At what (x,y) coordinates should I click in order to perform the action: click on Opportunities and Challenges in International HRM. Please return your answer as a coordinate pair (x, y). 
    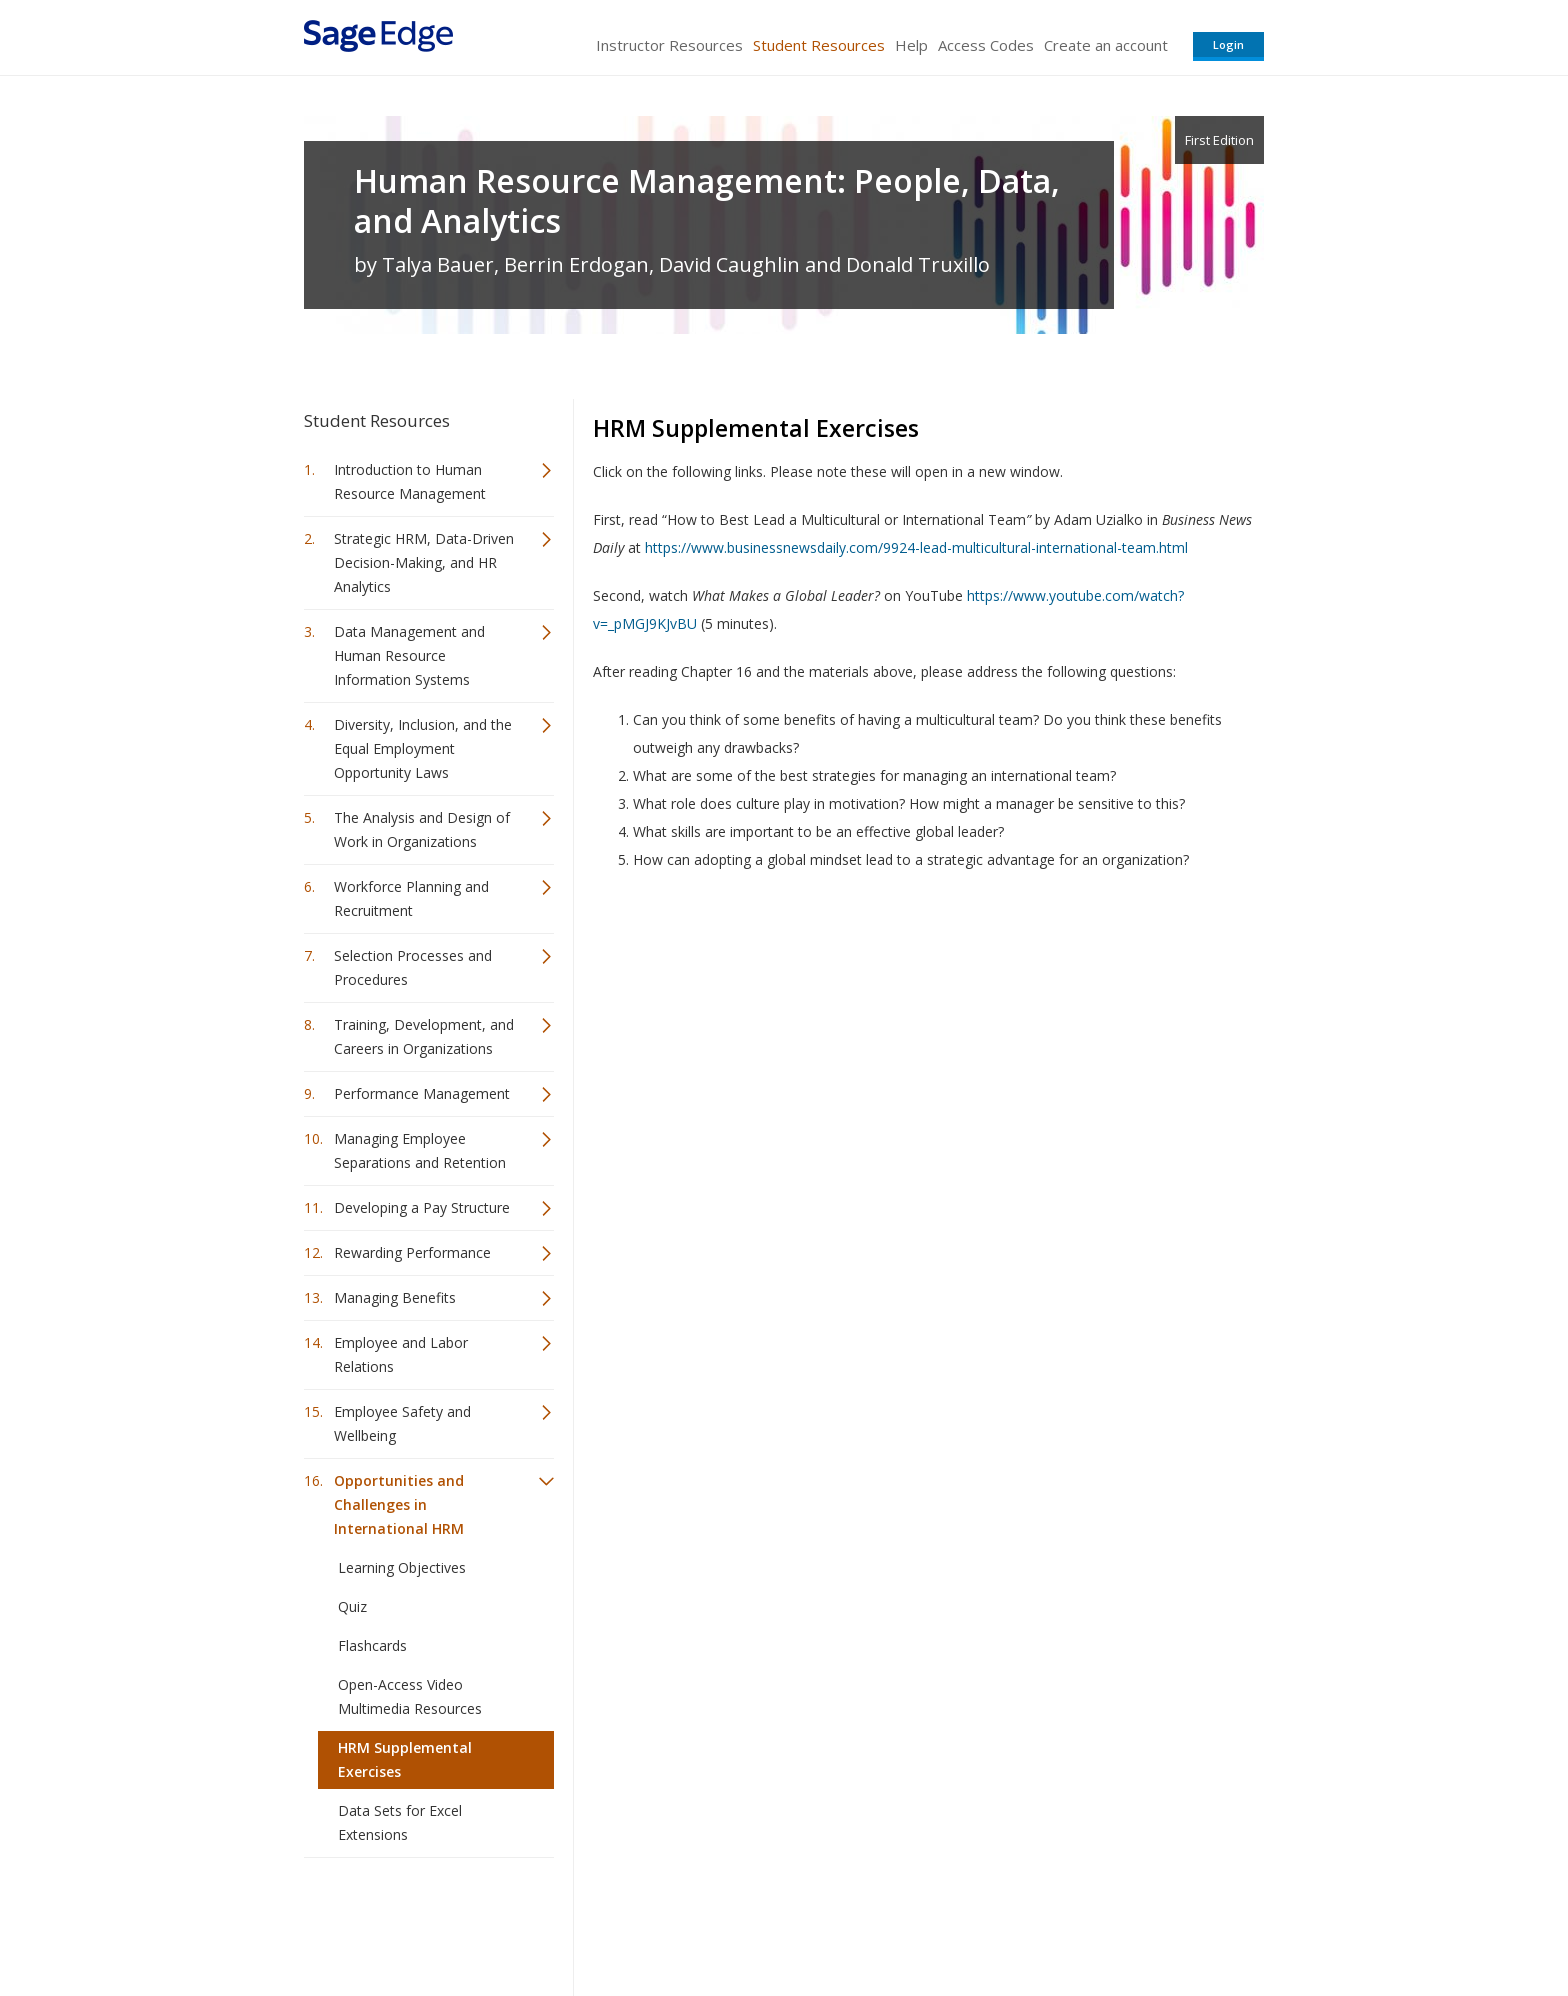
    Looking at the image, I should click on (399, 1504).